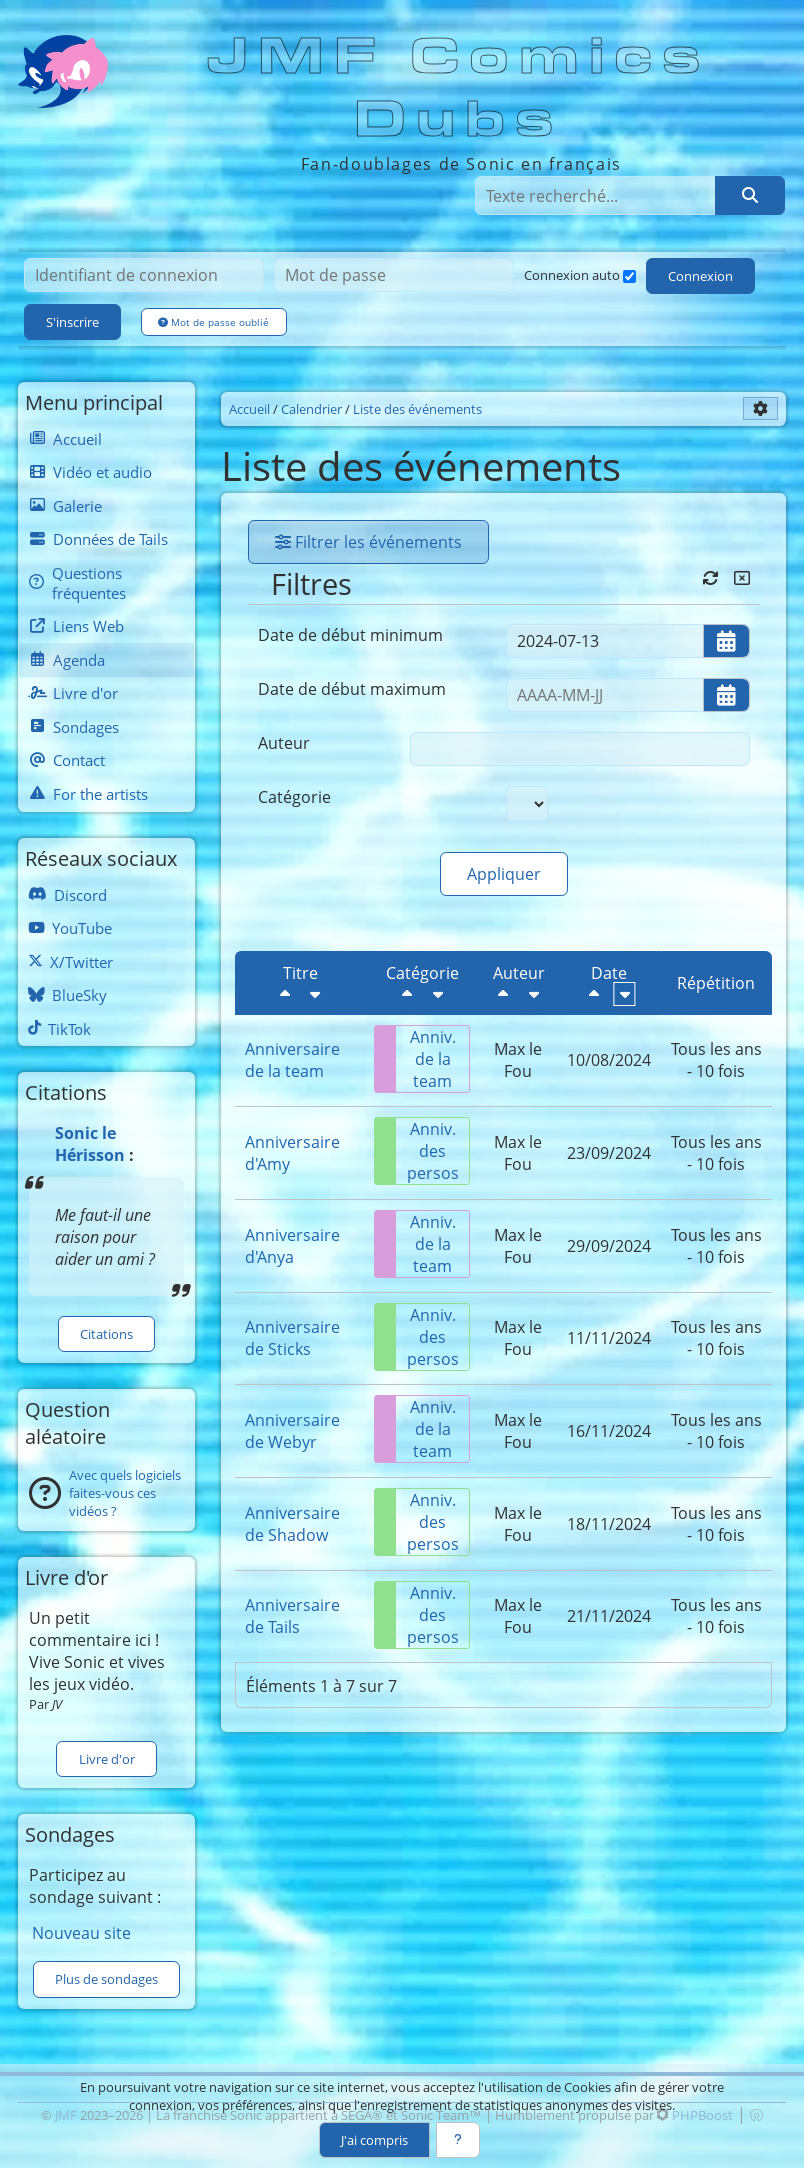  Describe the element at coordinates (374, 2140) in the screenshot. I see `J'ai compris` at that location.